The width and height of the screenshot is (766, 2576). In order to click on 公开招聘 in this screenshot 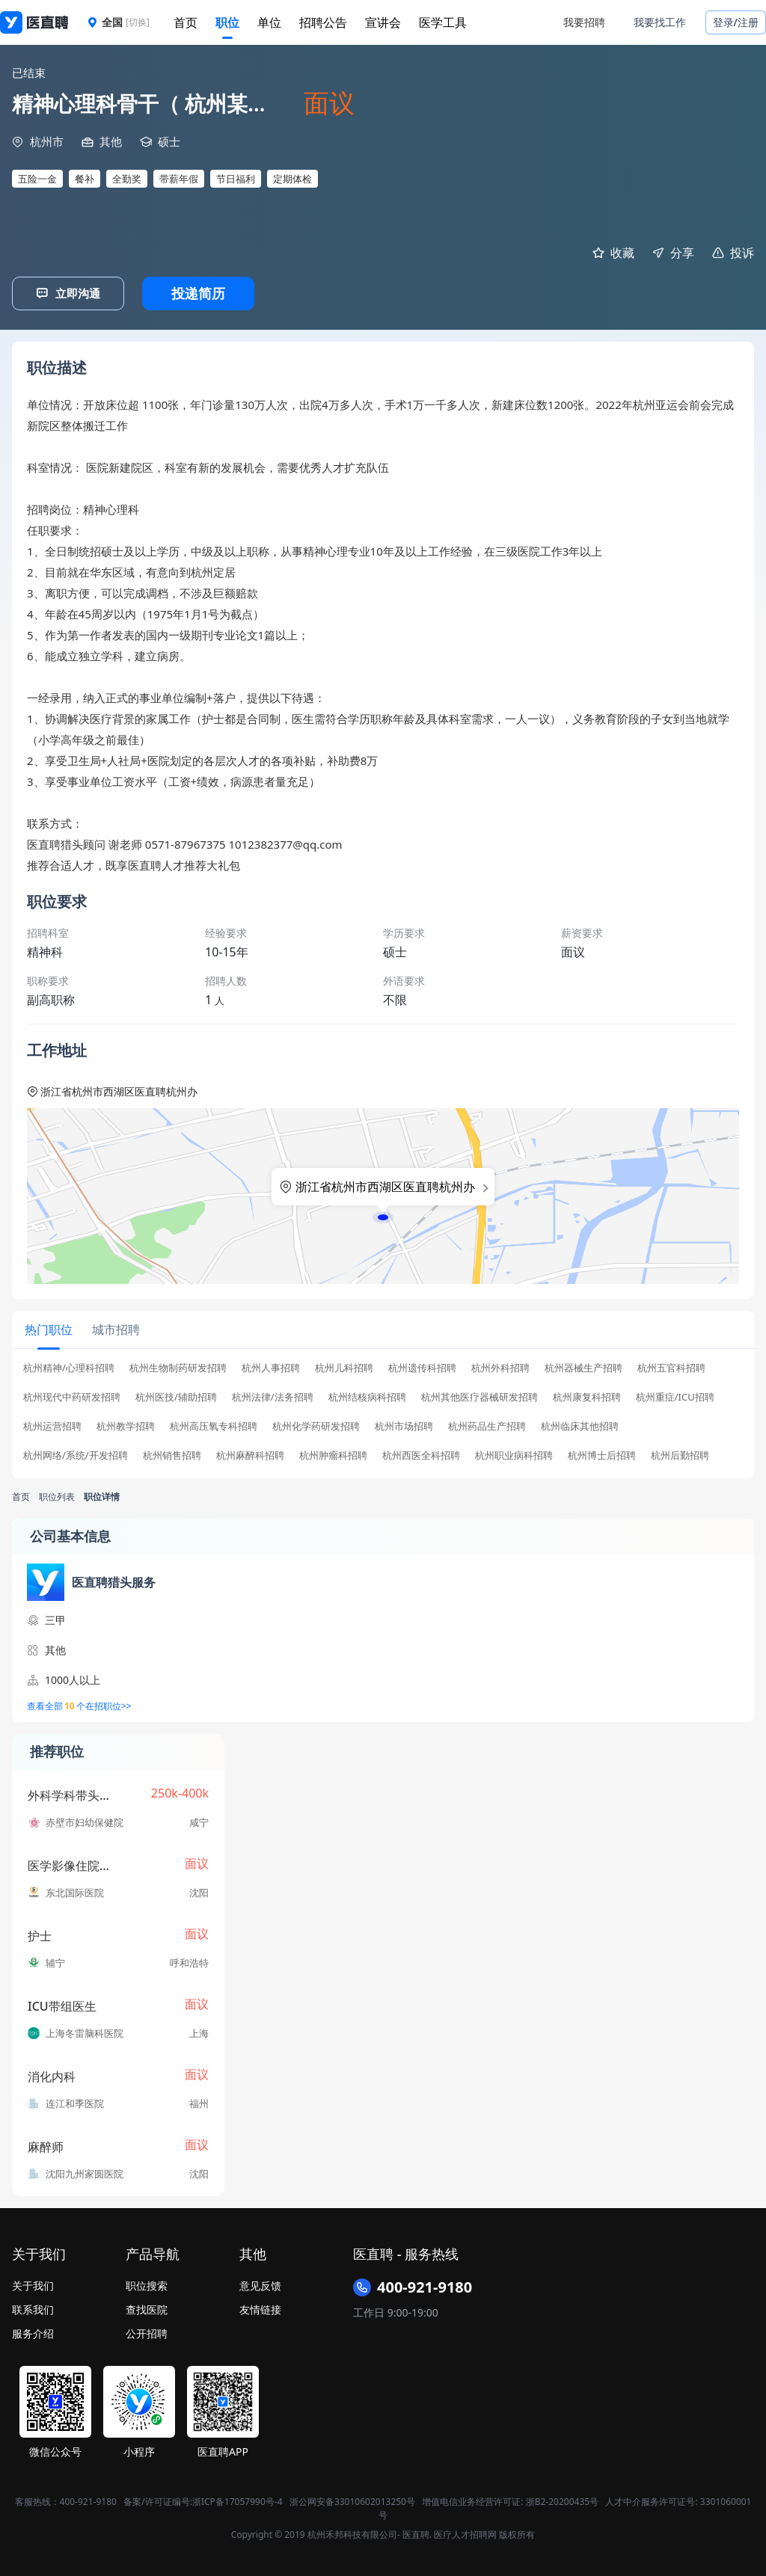, I will do `click(147, 2332)`.